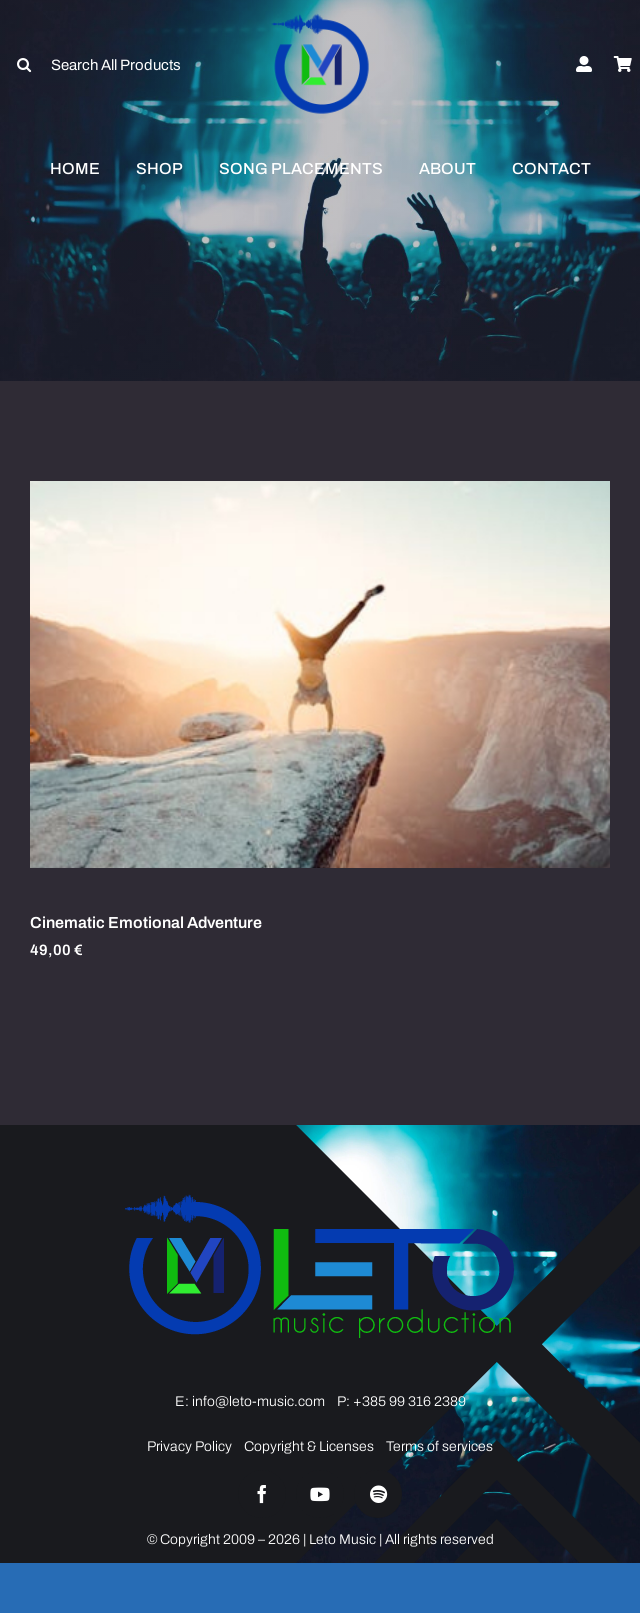 The image size is (640, 1613). Describe the element at coordinates (257, 1401) in the screenshot. I see `info@leto-music.com` at that location.